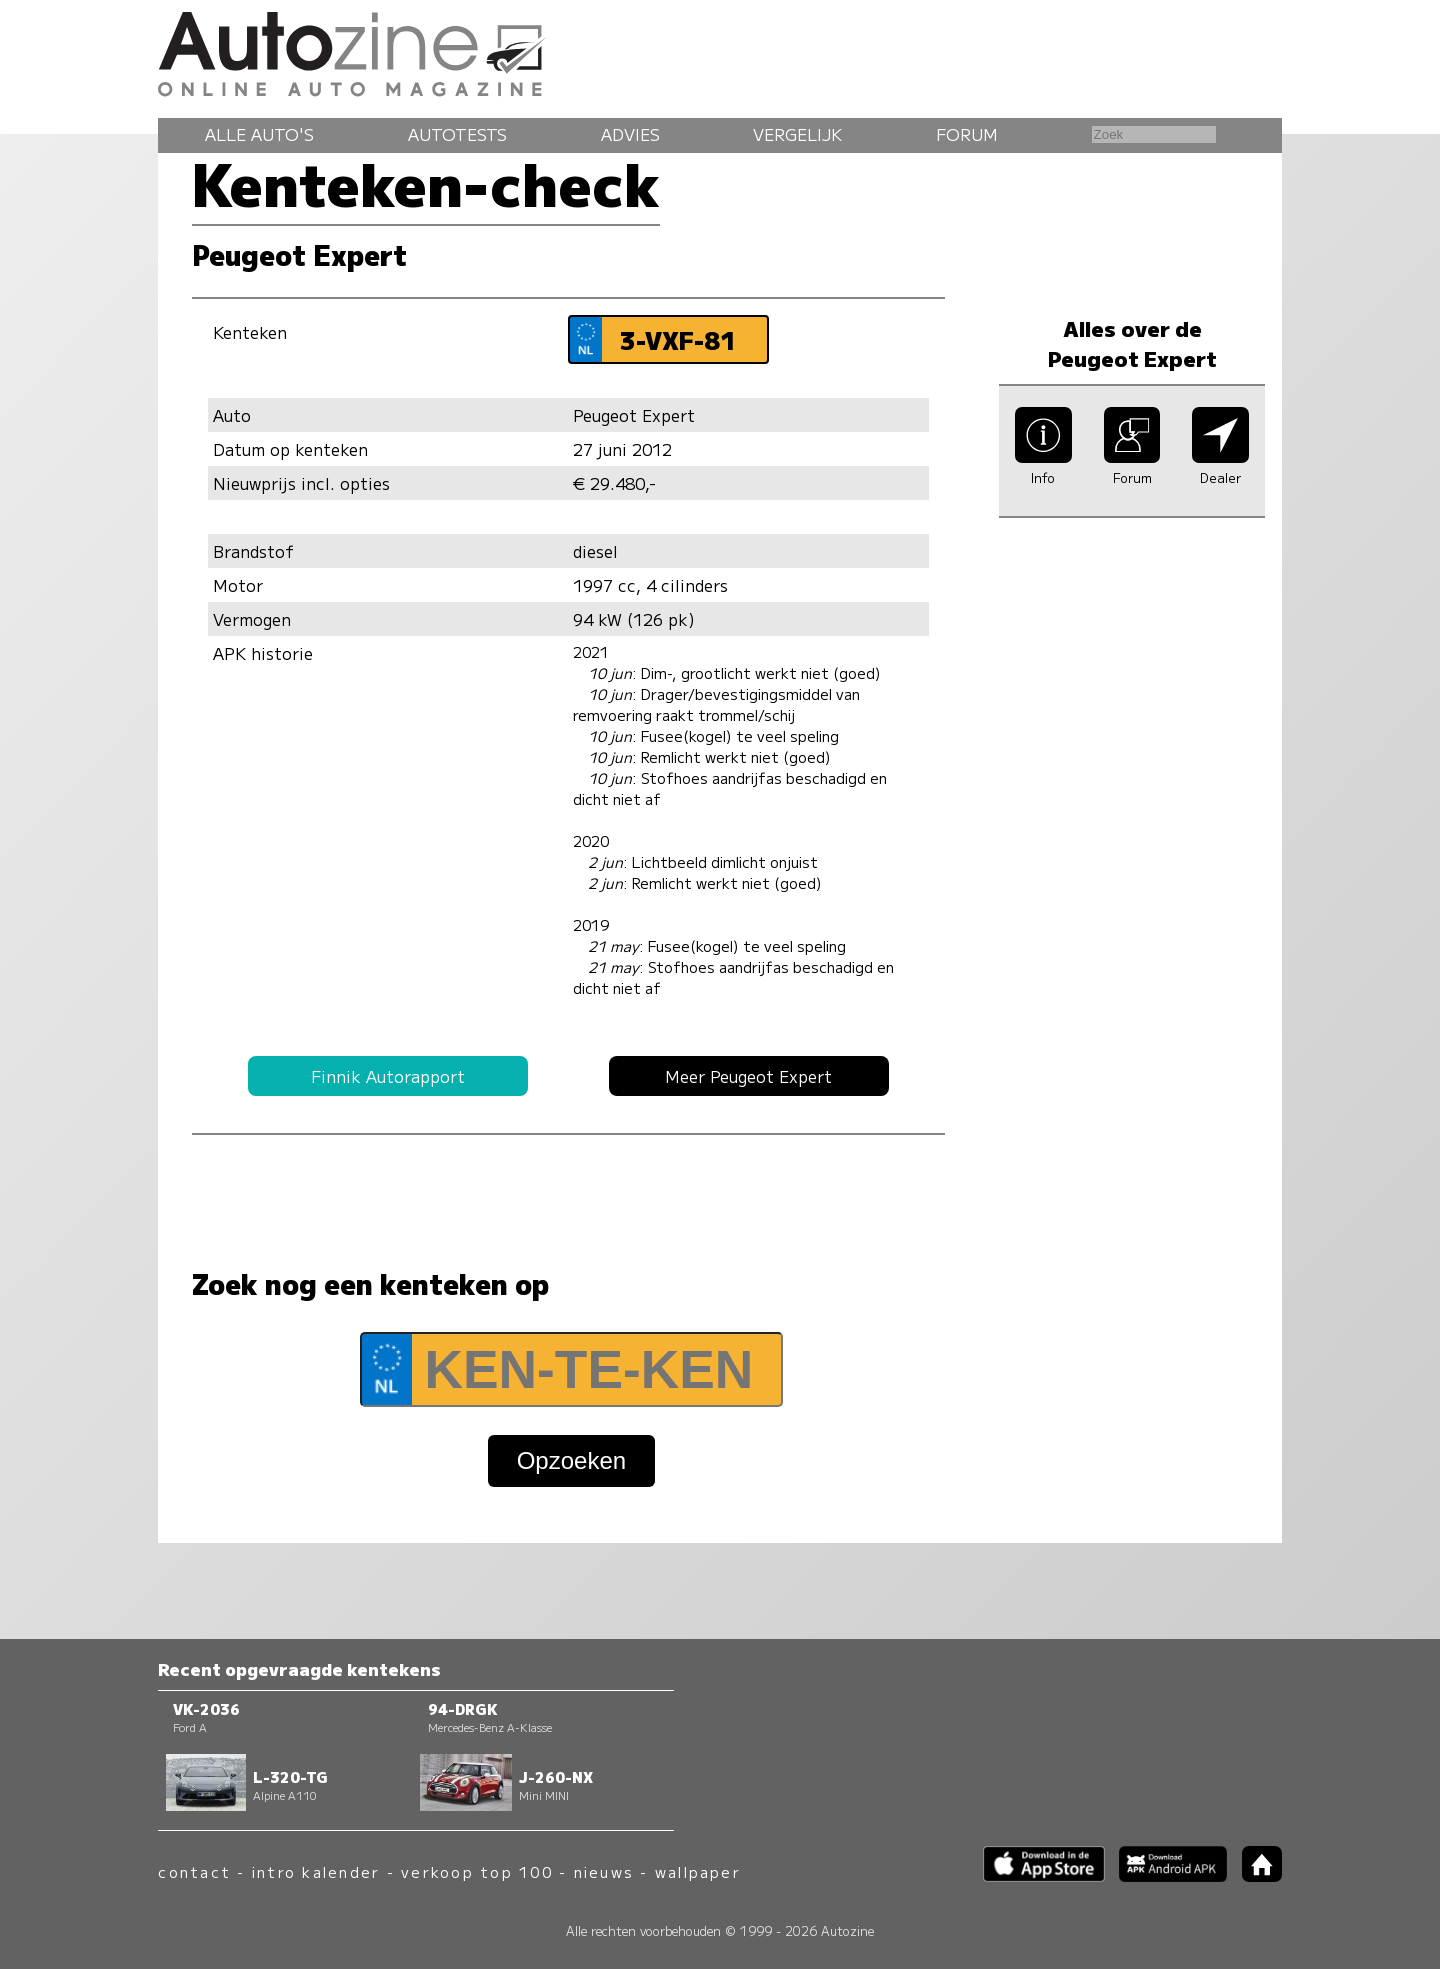 The width and height of the screenshot is (1440, 1969). What do you see at coordinates (797, 134) in the screenshot?
I see `Vergelijk` at bounding box center [797, 134].